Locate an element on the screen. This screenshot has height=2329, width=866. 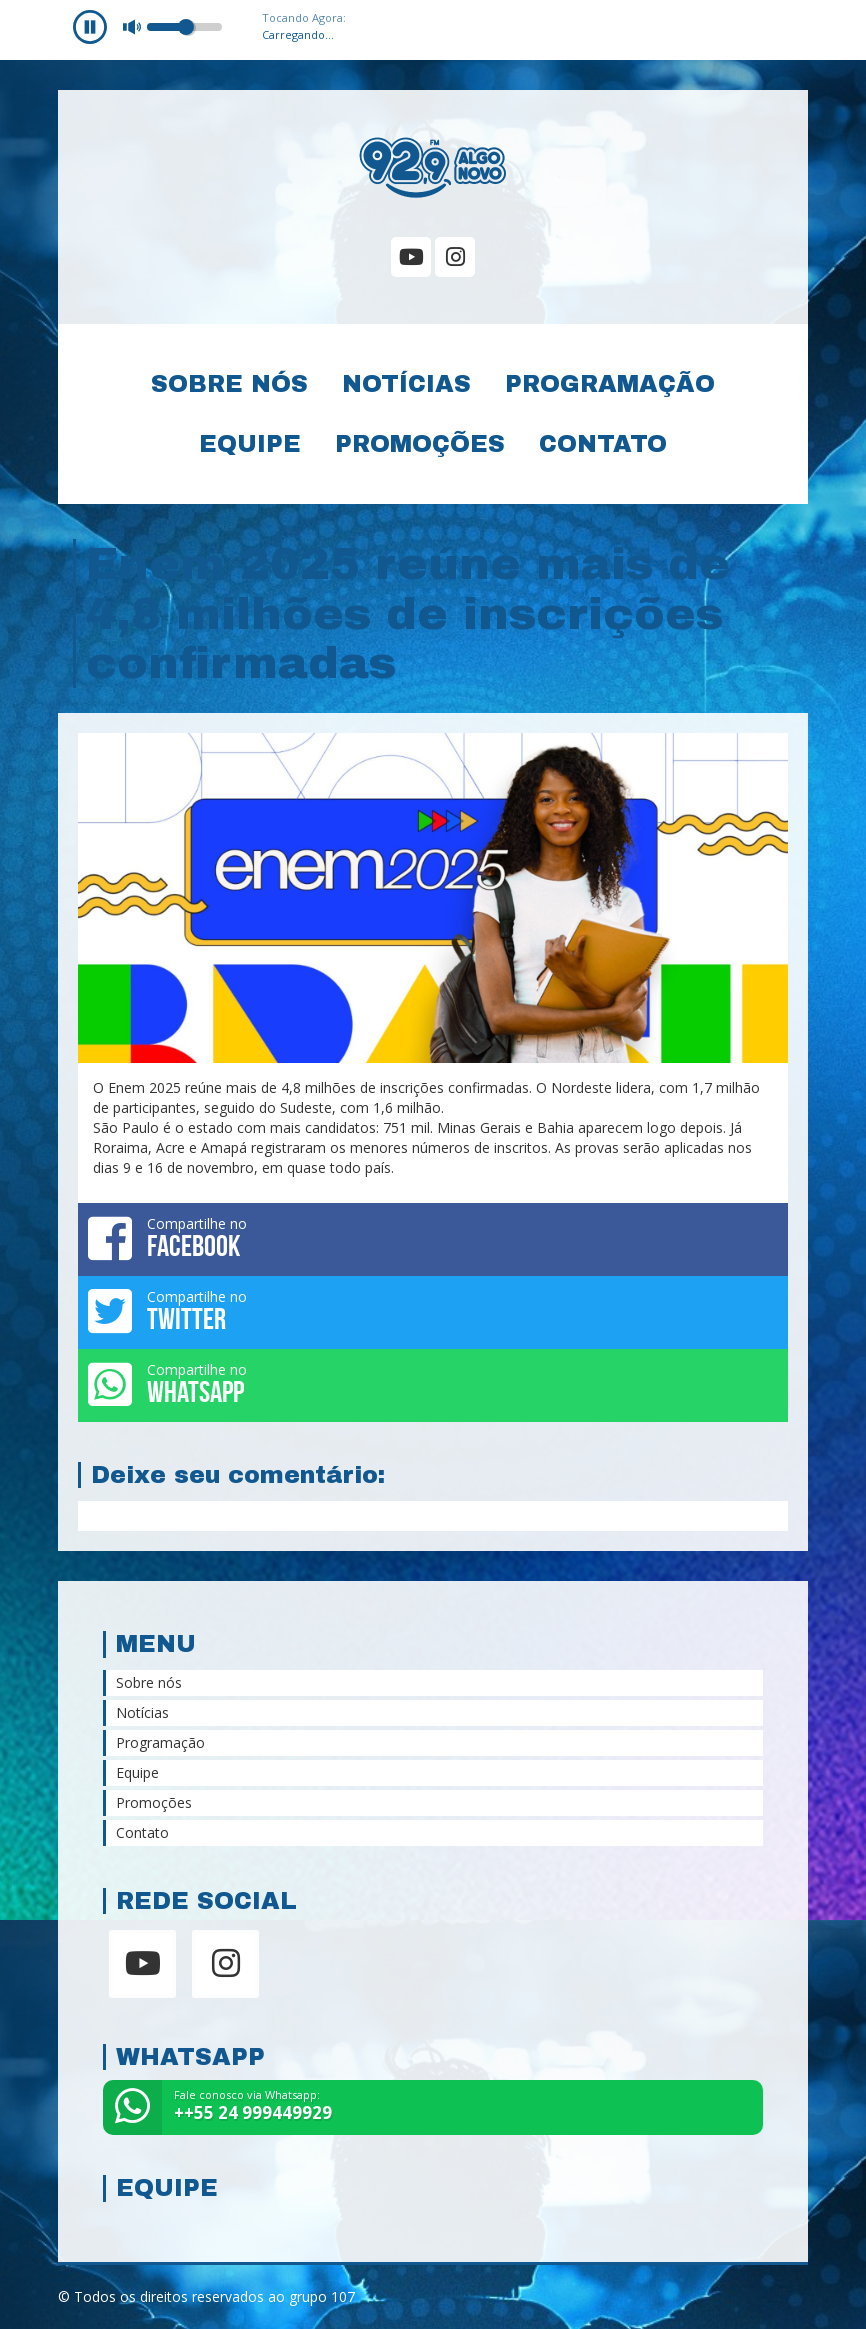
Compartilhe no is located at coordinates (433, 1238).